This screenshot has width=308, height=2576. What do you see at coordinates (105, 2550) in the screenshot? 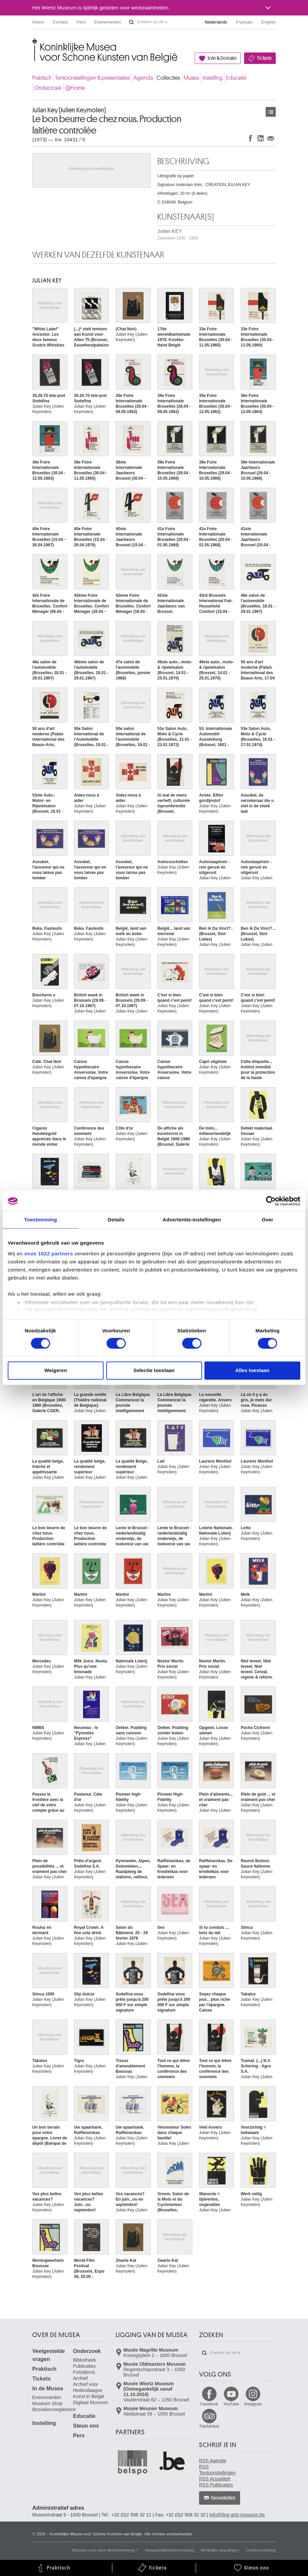
I see `Klachten over onze dienstverlening ?` at bounding box center [105, 2550].